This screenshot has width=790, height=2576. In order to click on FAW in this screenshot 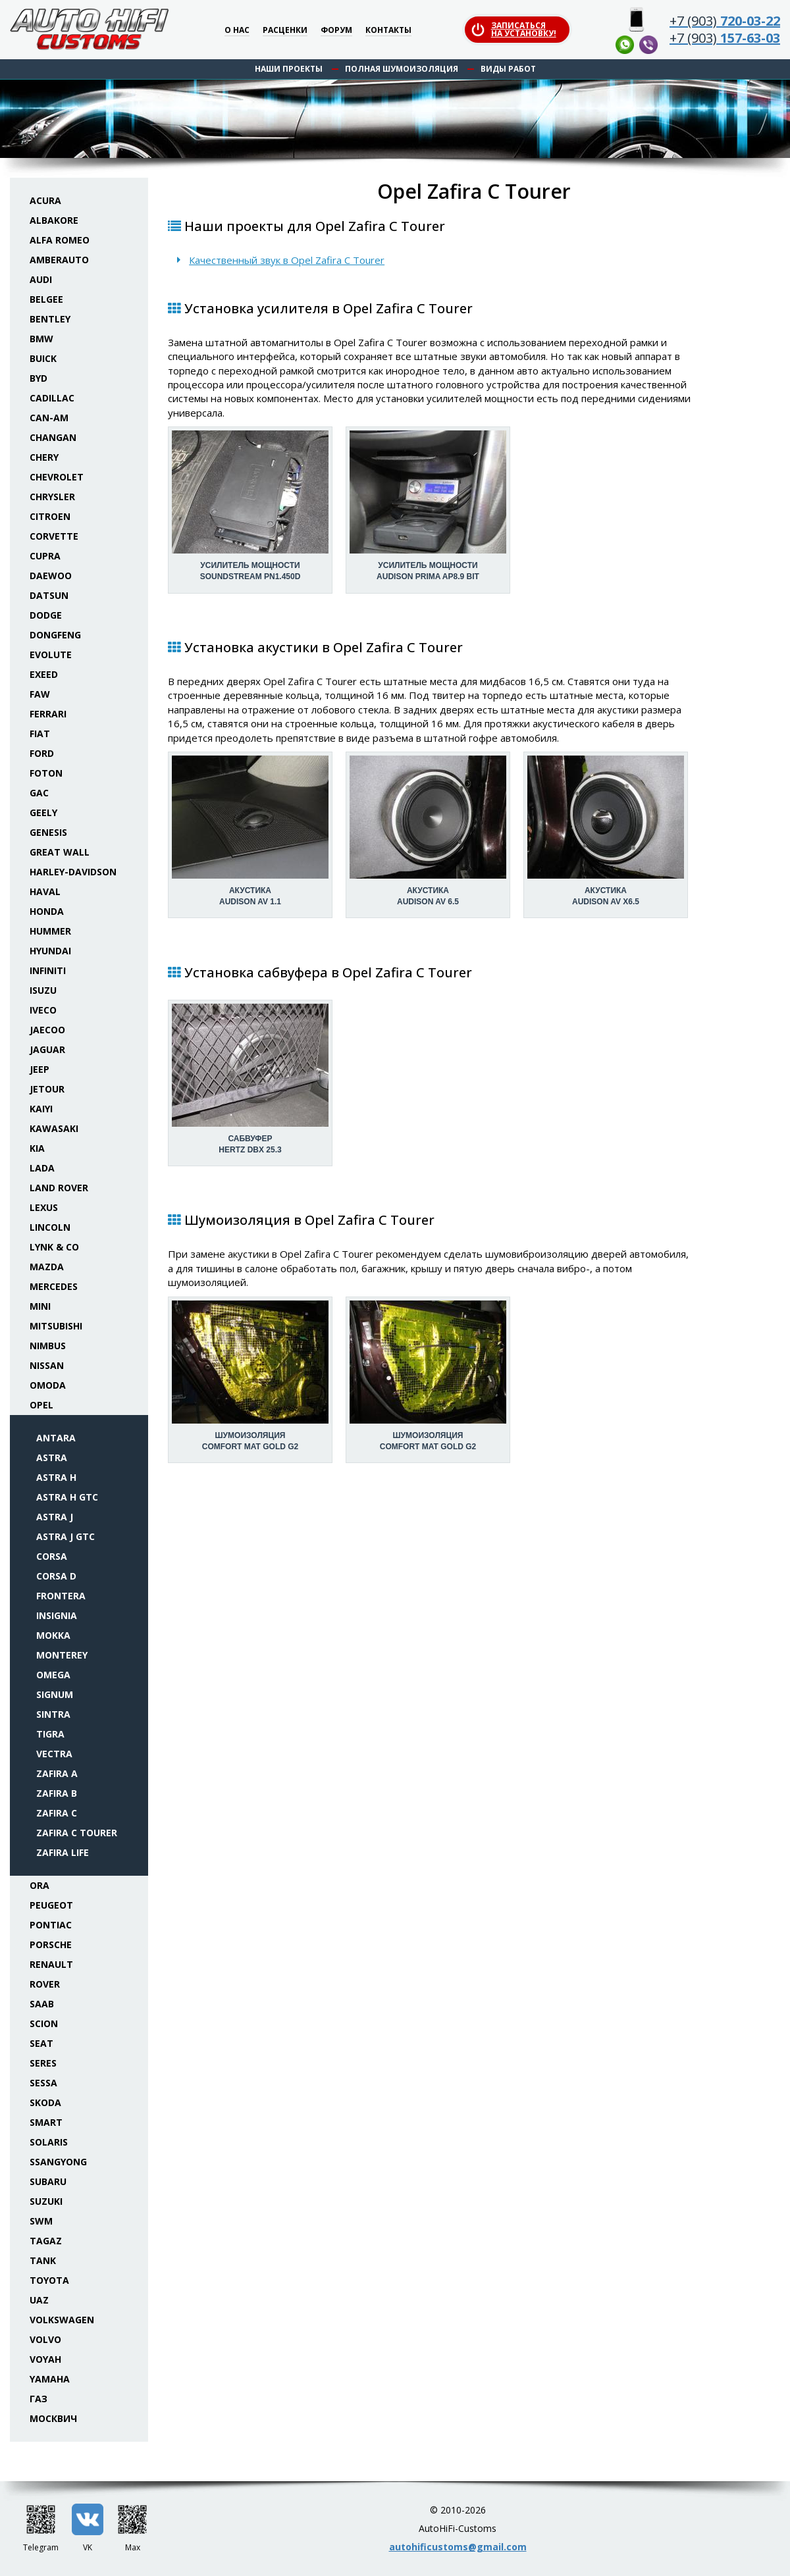, I will do `click(40, 694)`.